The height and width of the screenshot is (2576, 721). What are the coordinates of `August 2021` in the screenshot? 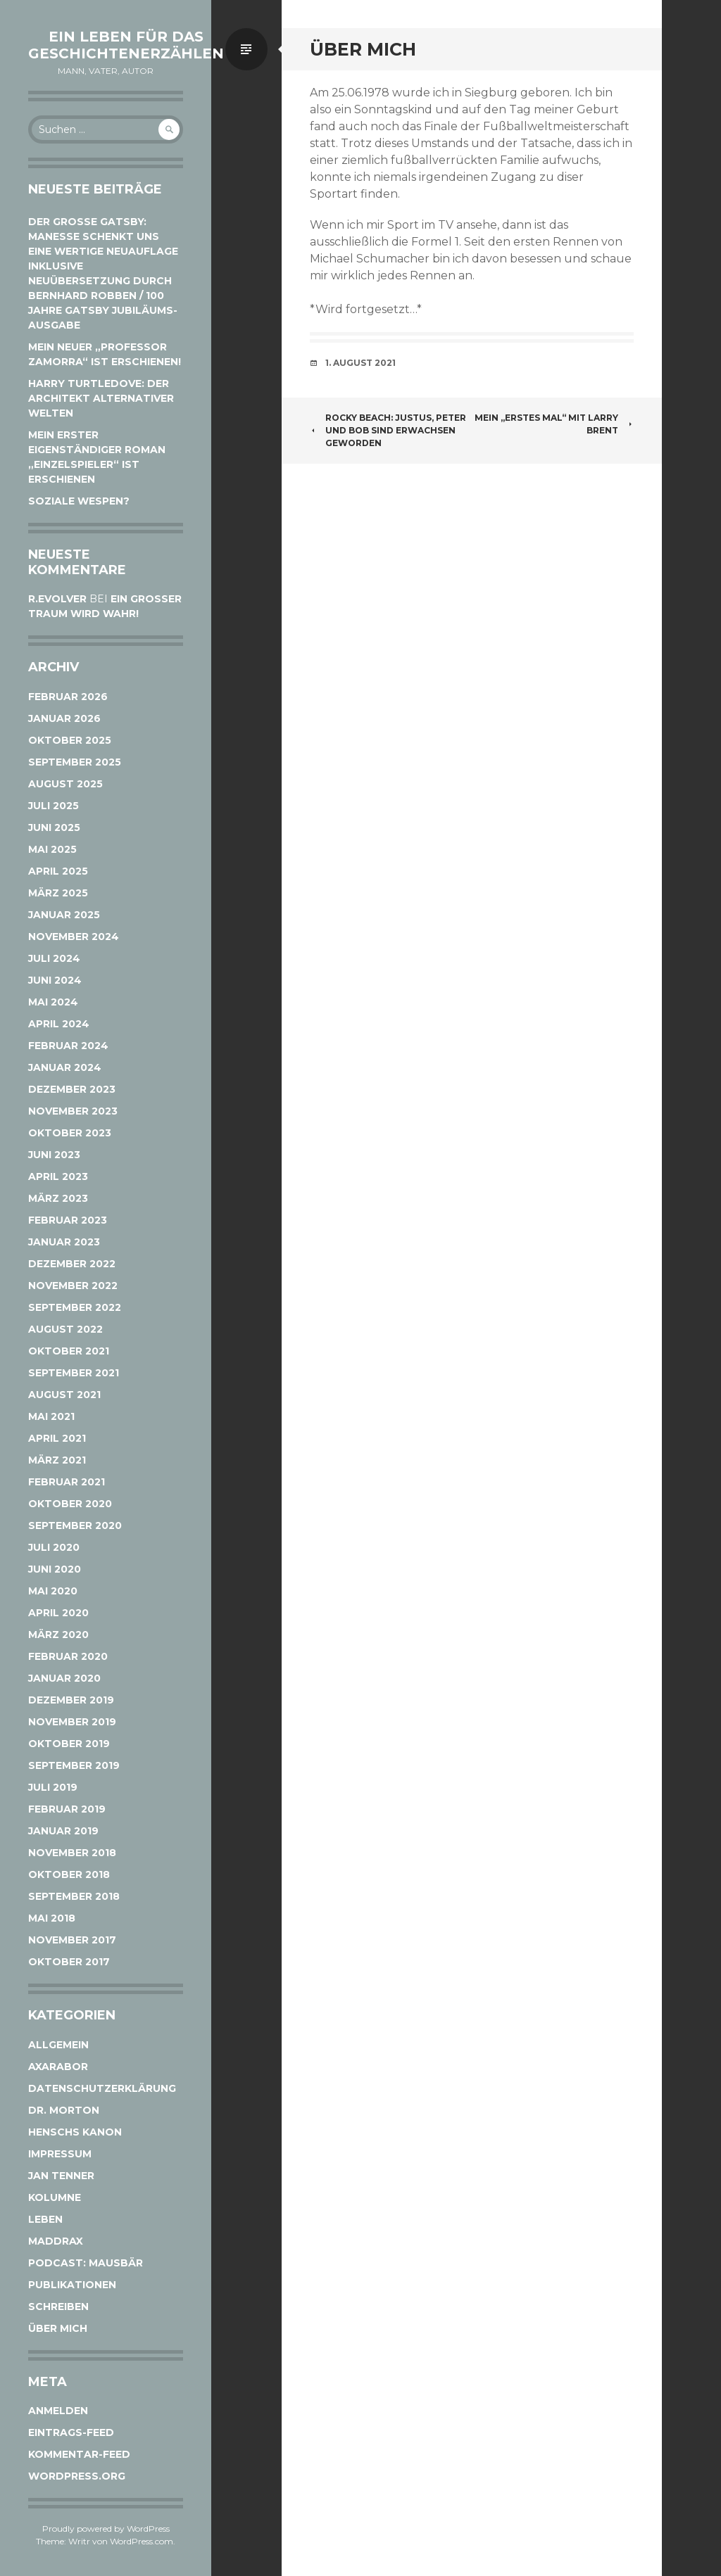 It's located at (64, 1394).